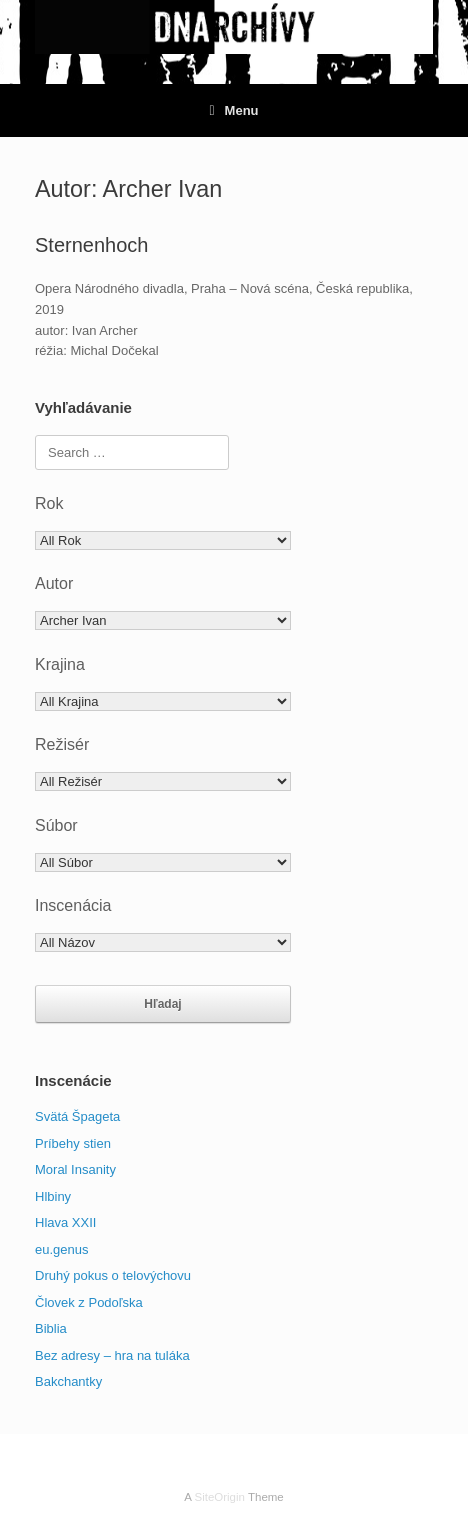  What do you see at coordinates (73, 1143) in the screenshot?
I see `Príbehy stien` at bounding box center [73, 1143].